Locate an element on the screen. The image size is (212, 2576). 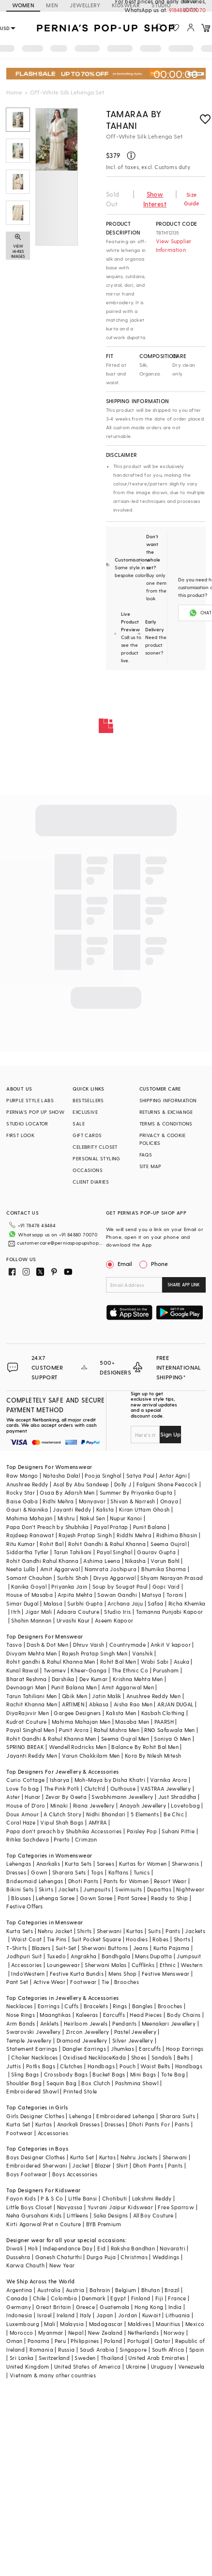
Gauri & Nainika is located at coordinates (27, 1509).